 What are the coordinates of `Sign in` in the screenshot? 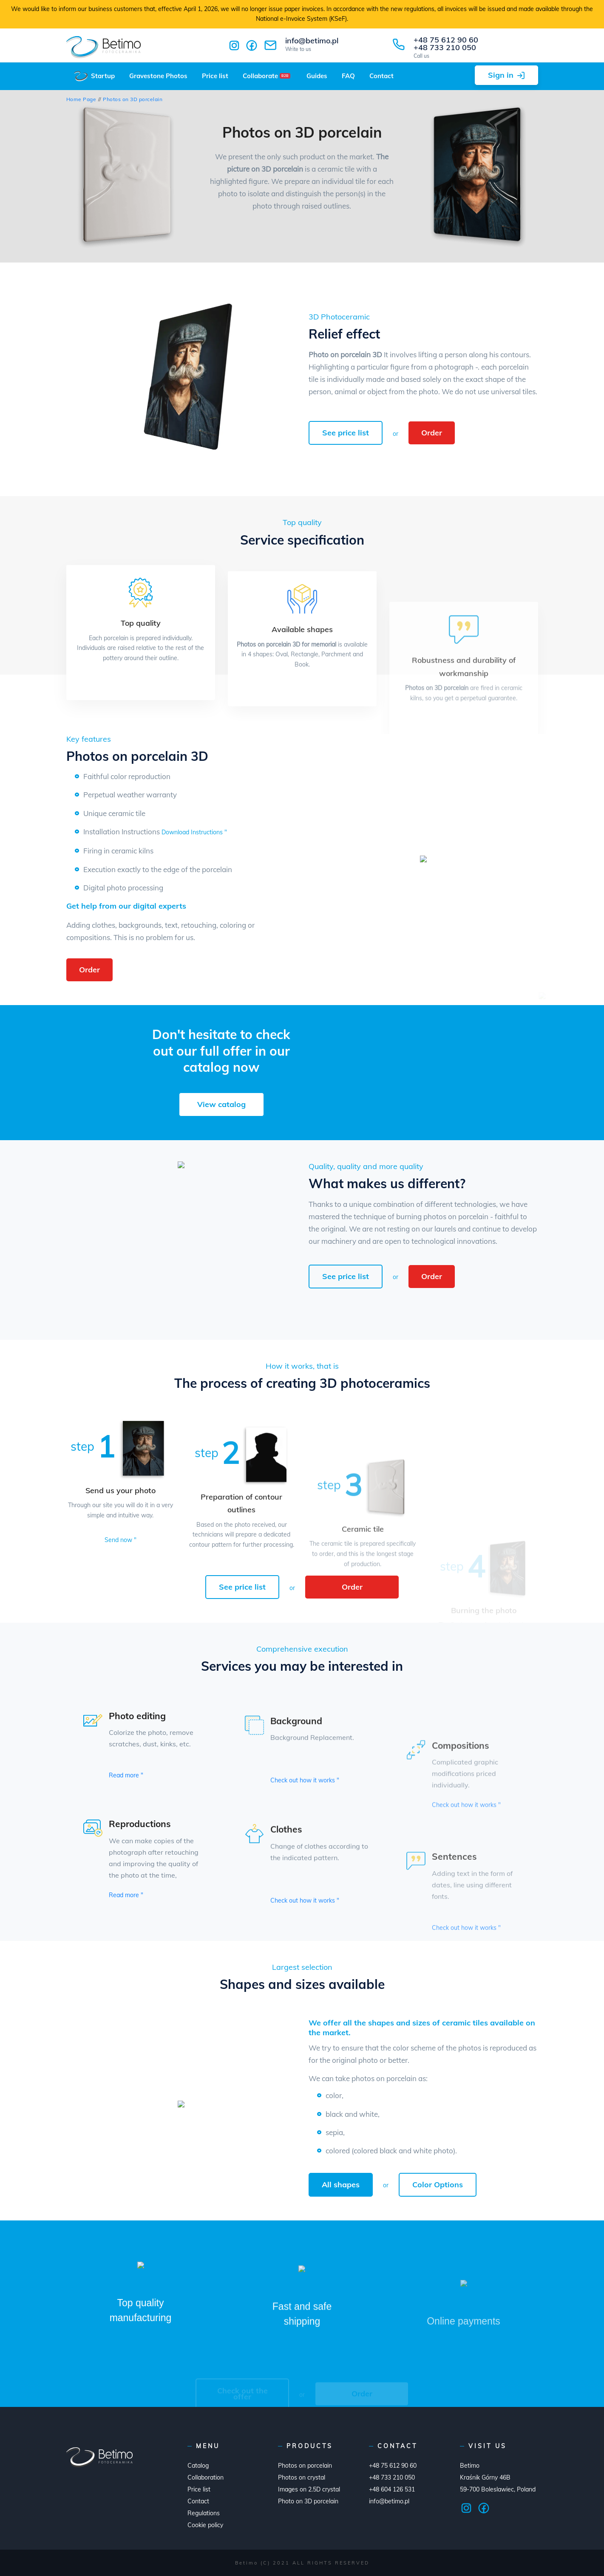 It's located at (500, 75).